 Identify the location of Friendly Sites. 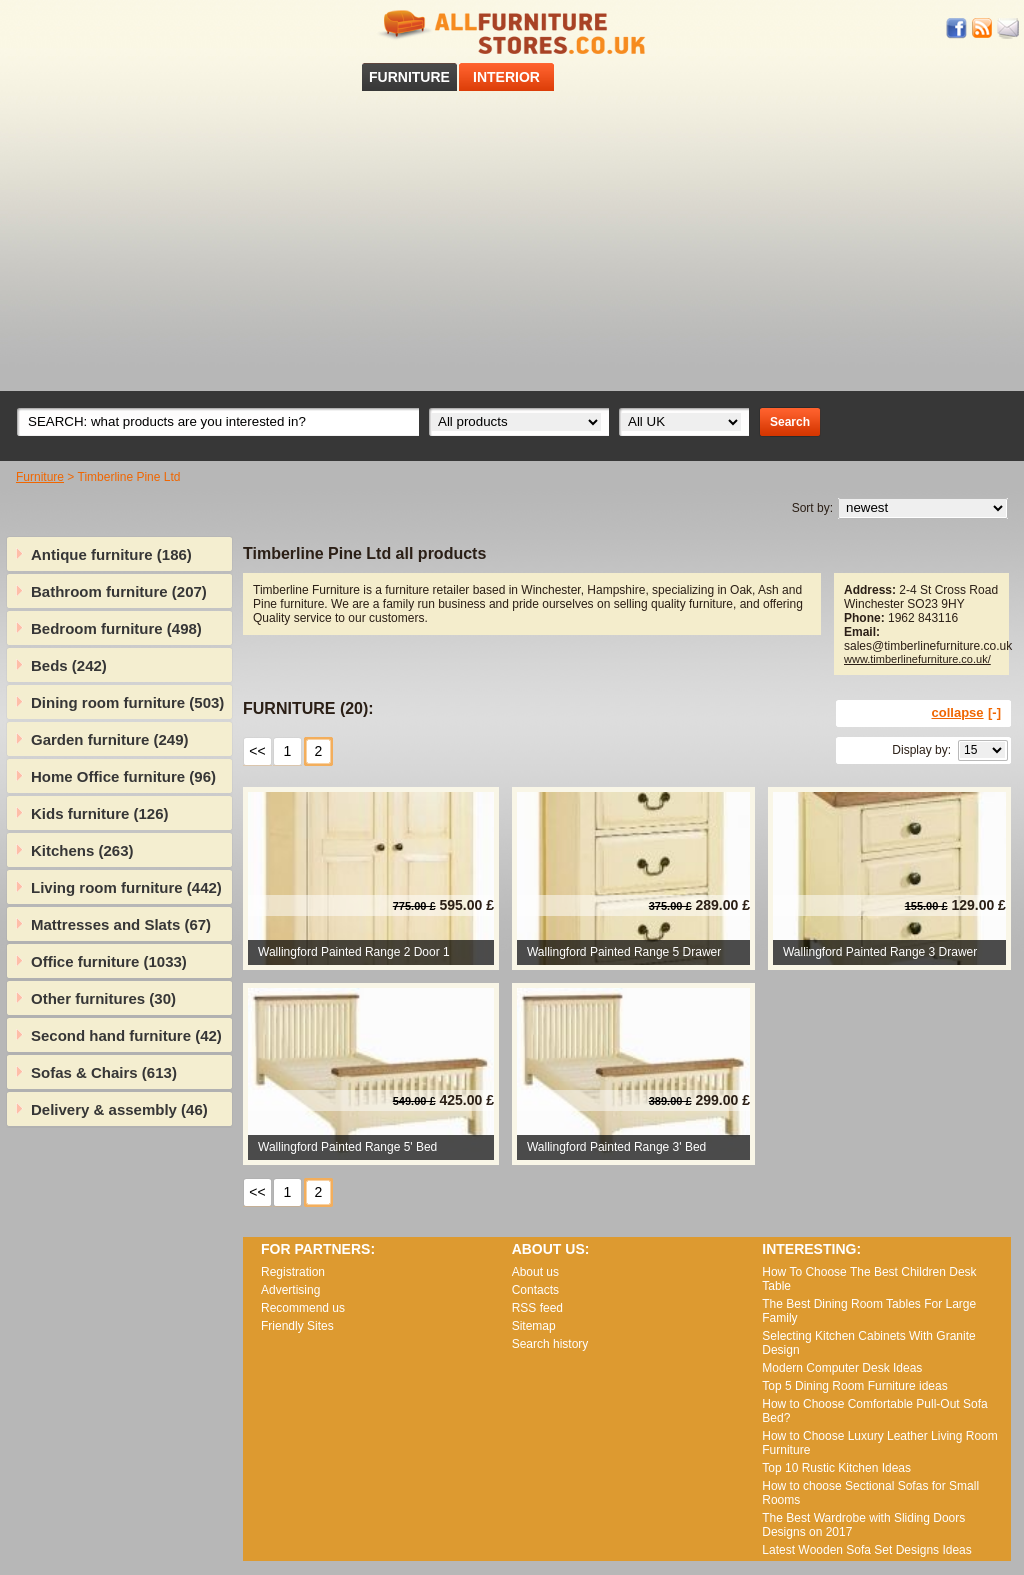
(297, 1326).